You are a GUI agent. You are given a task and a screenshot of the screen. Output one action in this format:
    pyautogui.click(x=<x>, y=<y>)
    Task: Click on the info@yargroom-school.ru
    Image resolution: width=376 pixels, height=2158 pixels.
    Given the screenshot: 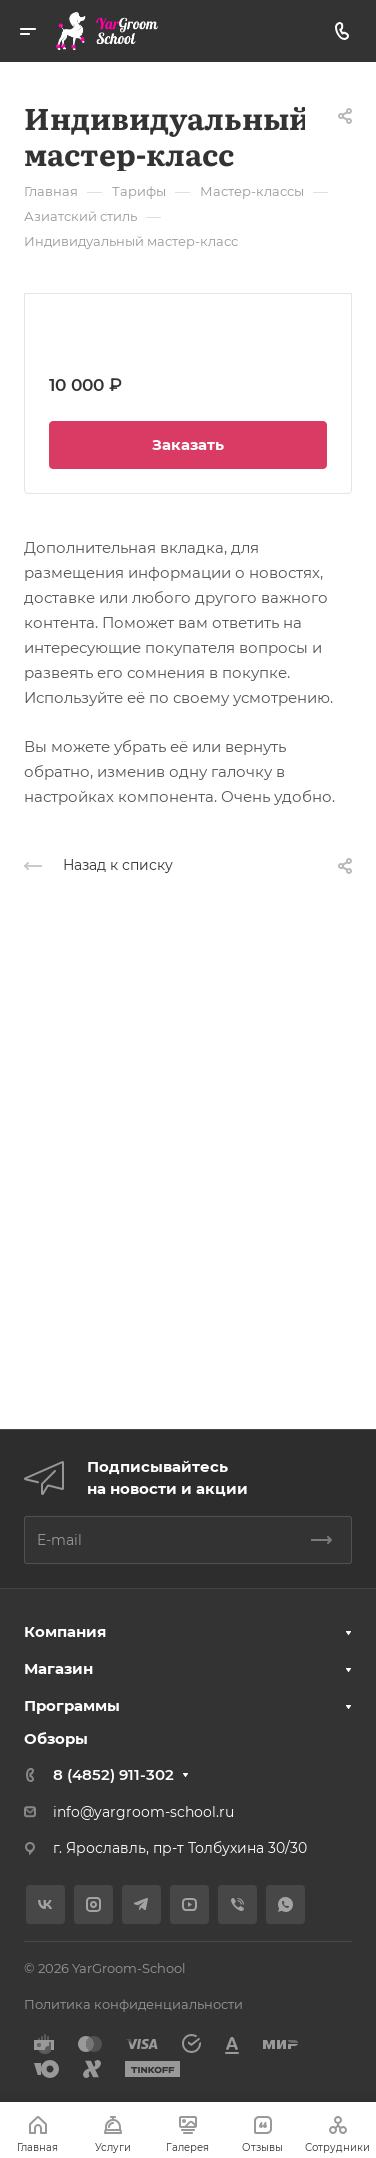 What is the action you would take?
    pyautogui.click(x=143, y=1812)
    